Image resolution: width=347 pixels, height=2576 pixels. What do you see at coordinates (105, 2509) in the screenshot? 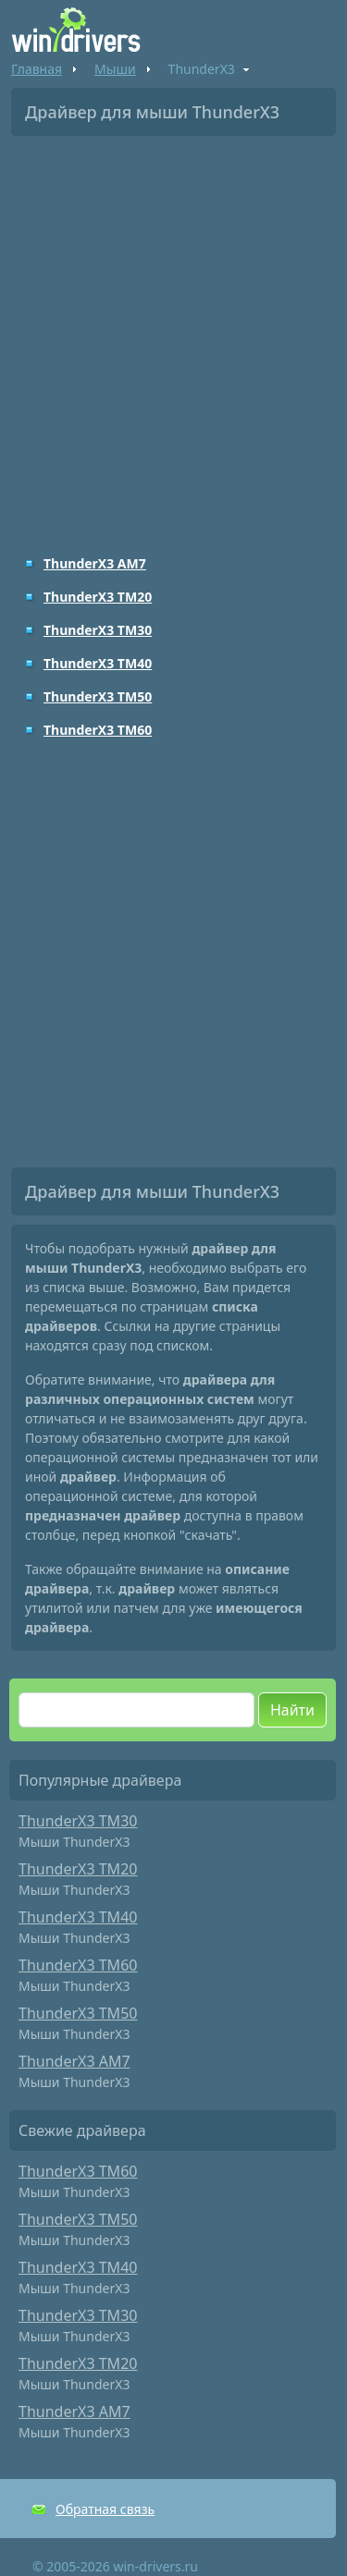
I see `Обратная связь` at bounding box center [105, 2509].